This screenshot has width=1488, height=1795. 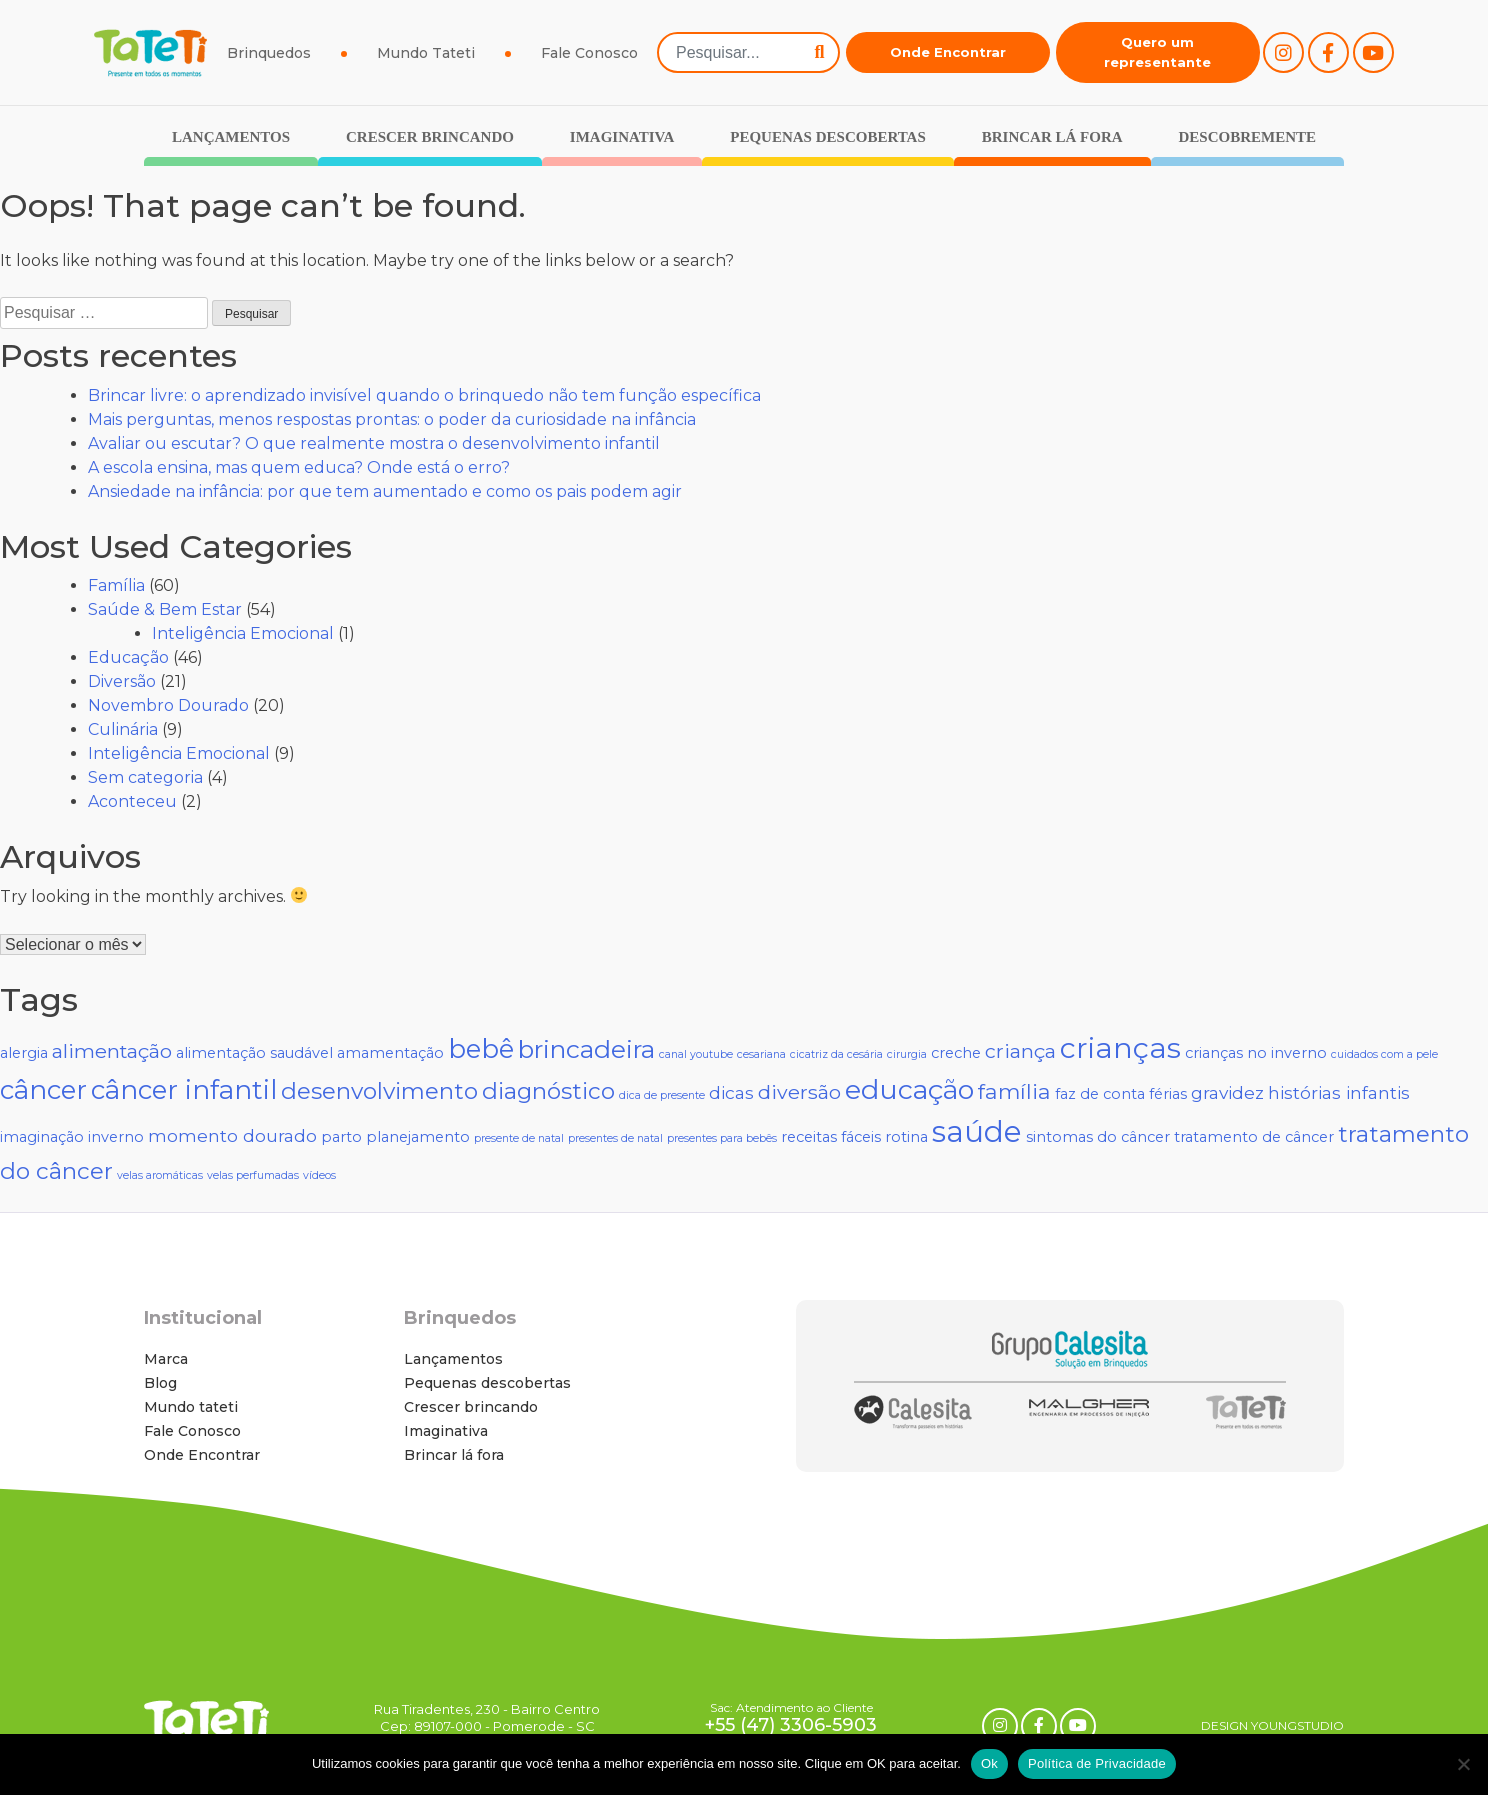 What do you see at coordinates (168, 705) in the screenshot?
I see `Novembro Dourado` at bounding box center [168, 705].